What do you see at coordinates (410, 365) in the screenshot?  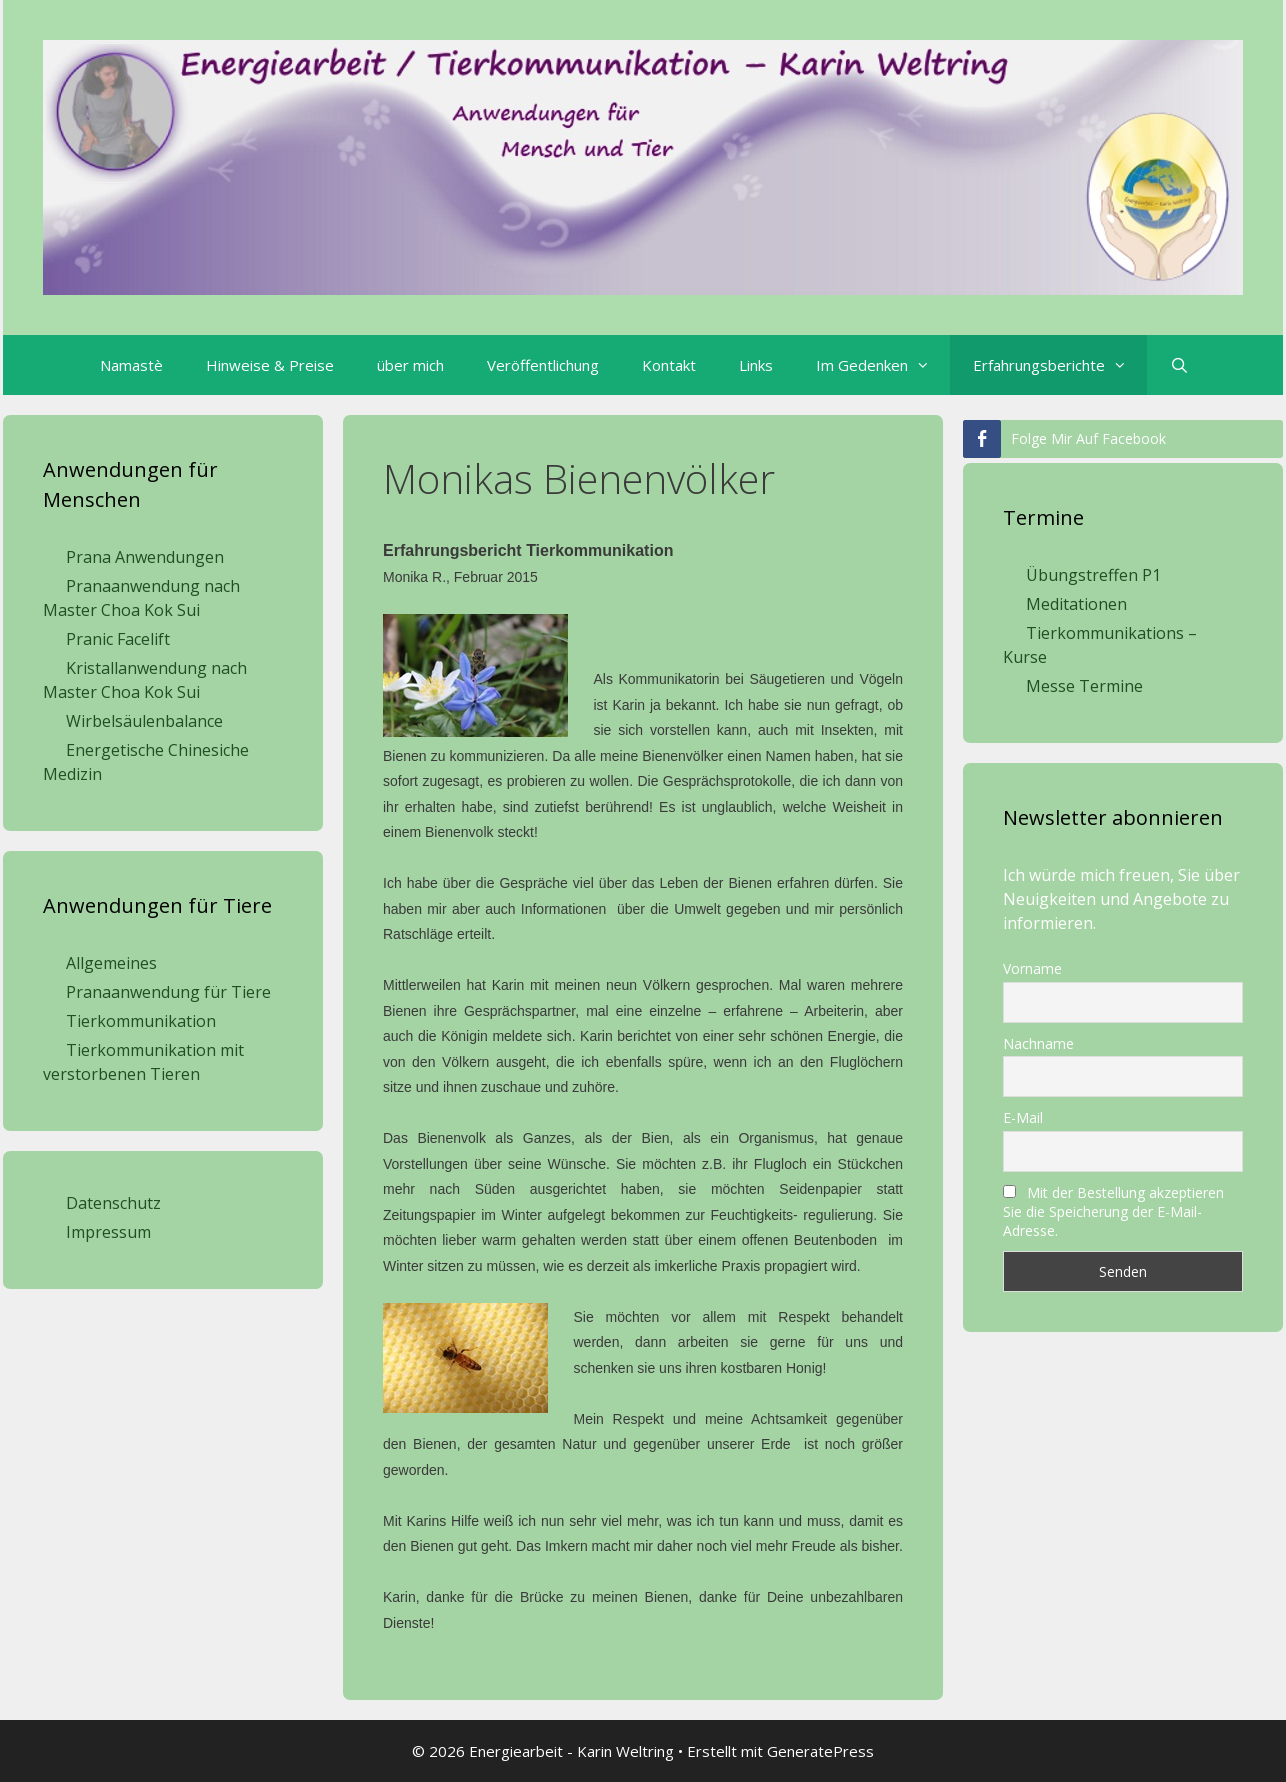 I see `über mich` at bounding box center [410, 365].